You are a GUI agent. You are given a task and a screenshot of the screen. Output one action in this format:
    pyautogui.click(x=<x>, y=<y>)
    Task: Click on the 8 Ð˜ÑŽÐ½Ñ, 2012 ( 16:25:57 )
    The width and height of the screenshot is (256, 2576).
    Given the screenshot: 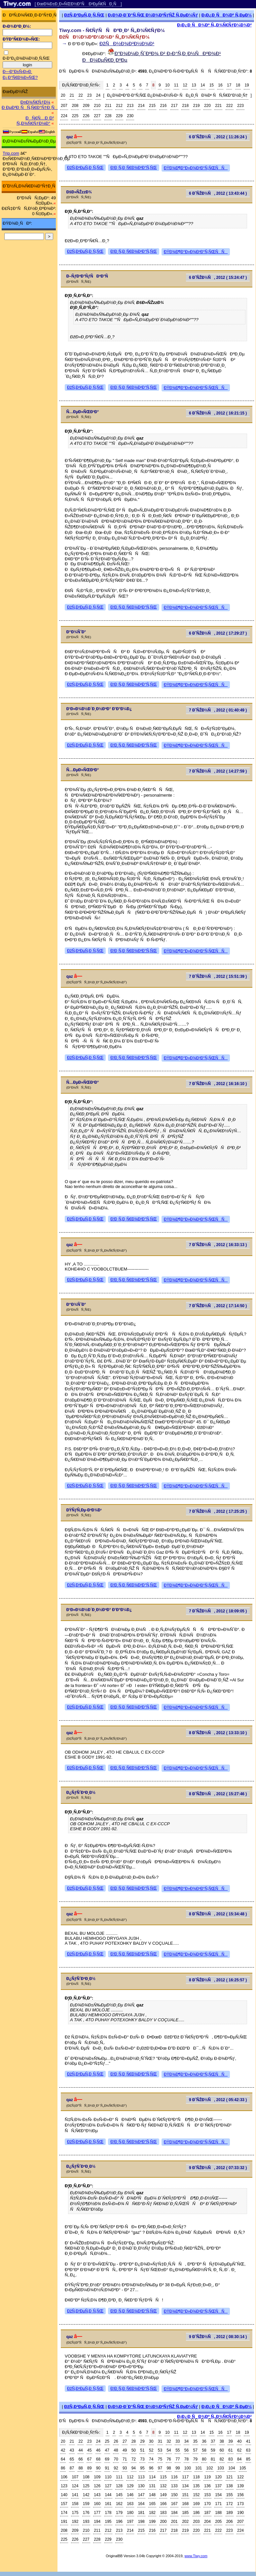 What is the action you would take?
    pyautogui.click(x=218, y=1980)
    